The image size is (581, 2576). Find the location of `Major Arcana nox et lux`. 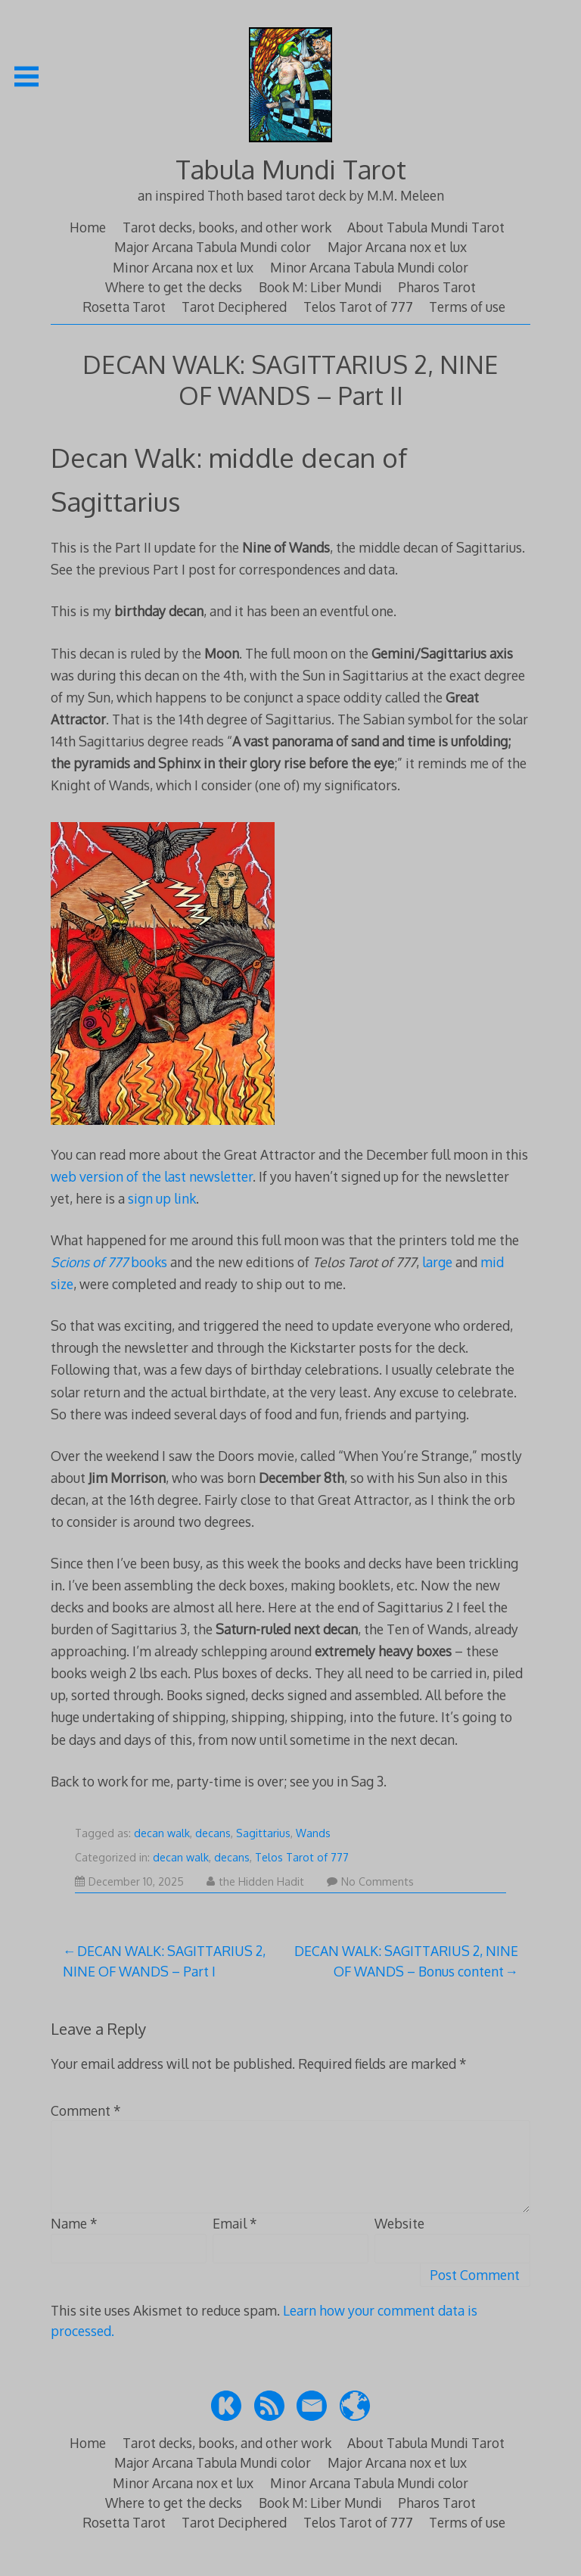

Major Arcana nox et lux is located at coordinates (397, 246).